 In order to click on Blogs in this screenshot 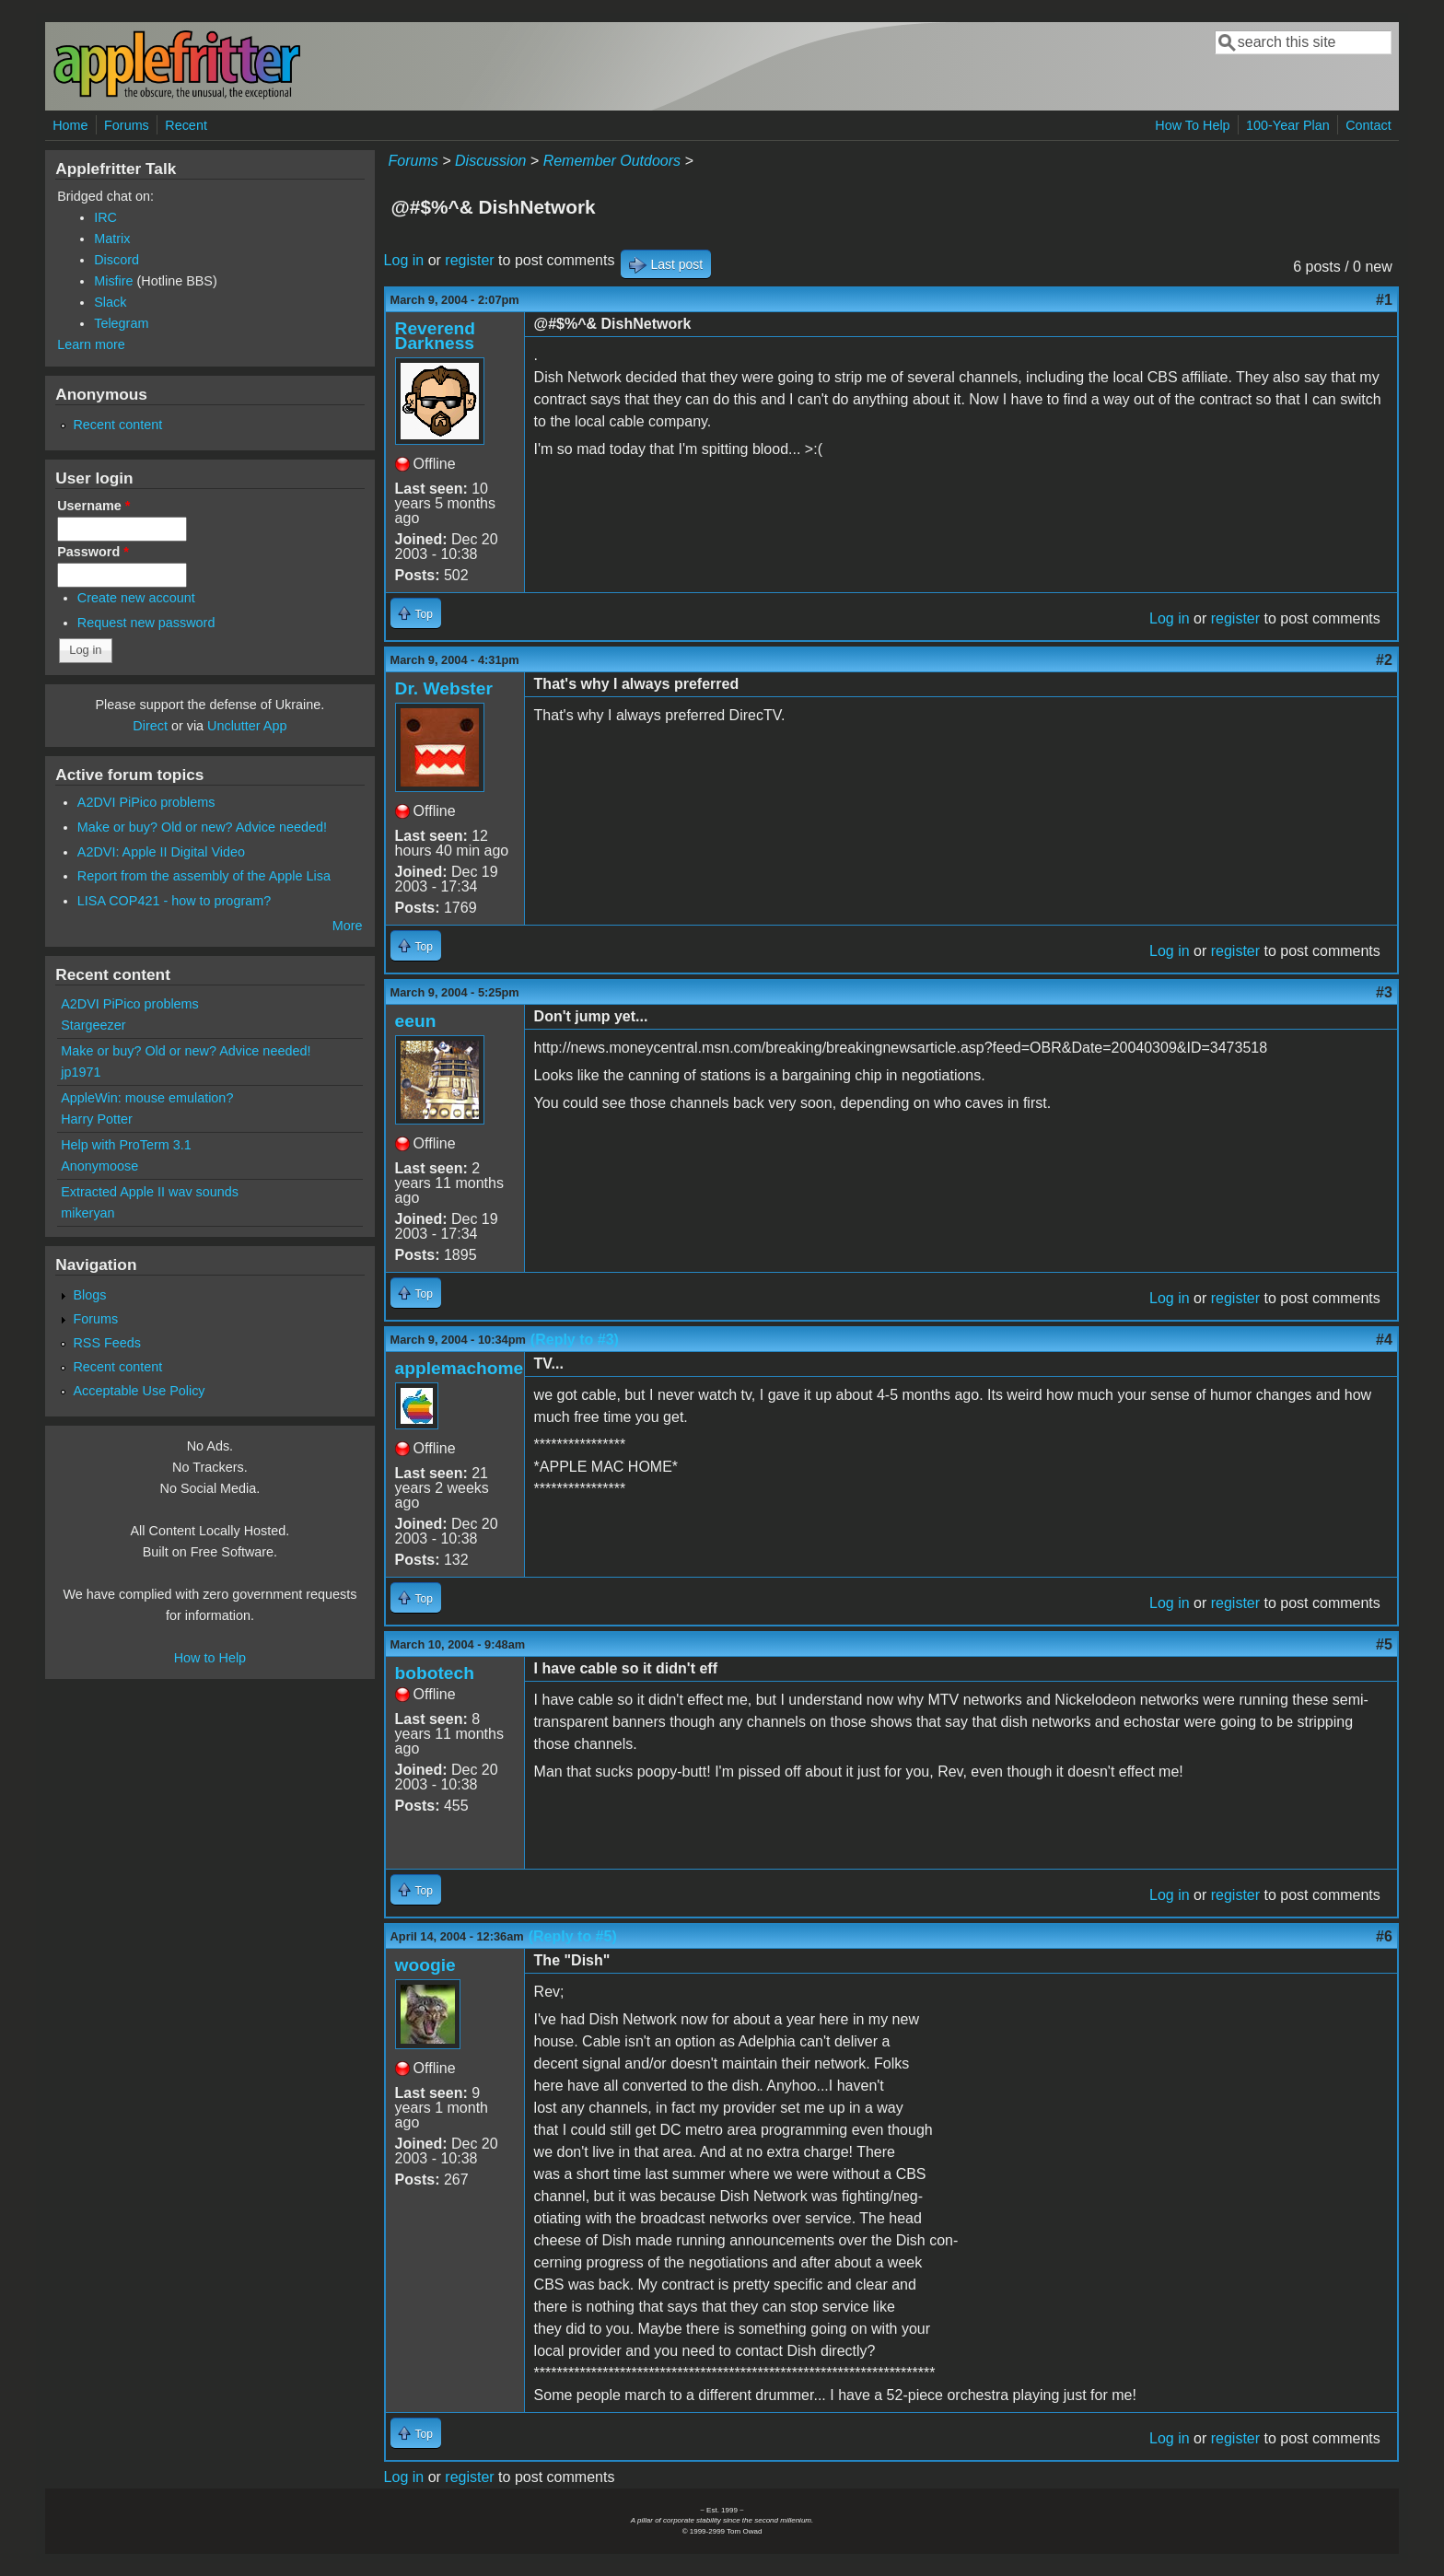, I will do `click(89, 1295)`.